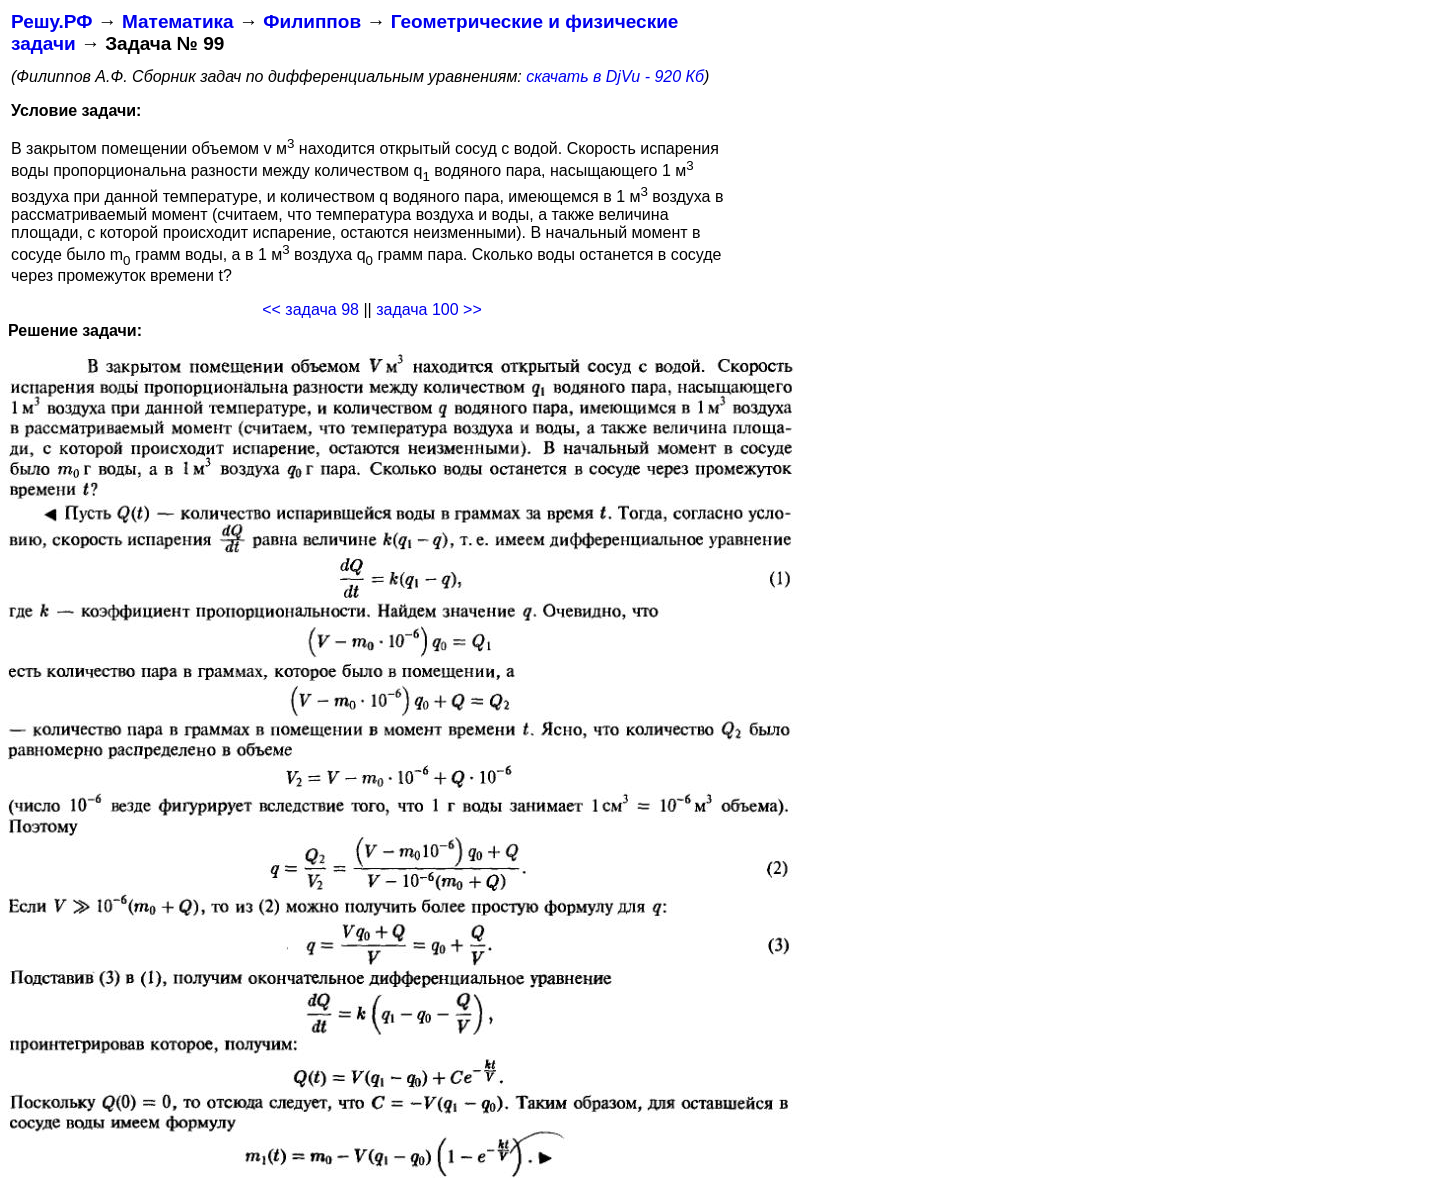 Image resolution: width=1440 pixels, height=1195 pixels. I want to click on Математика, so click(178, 21).